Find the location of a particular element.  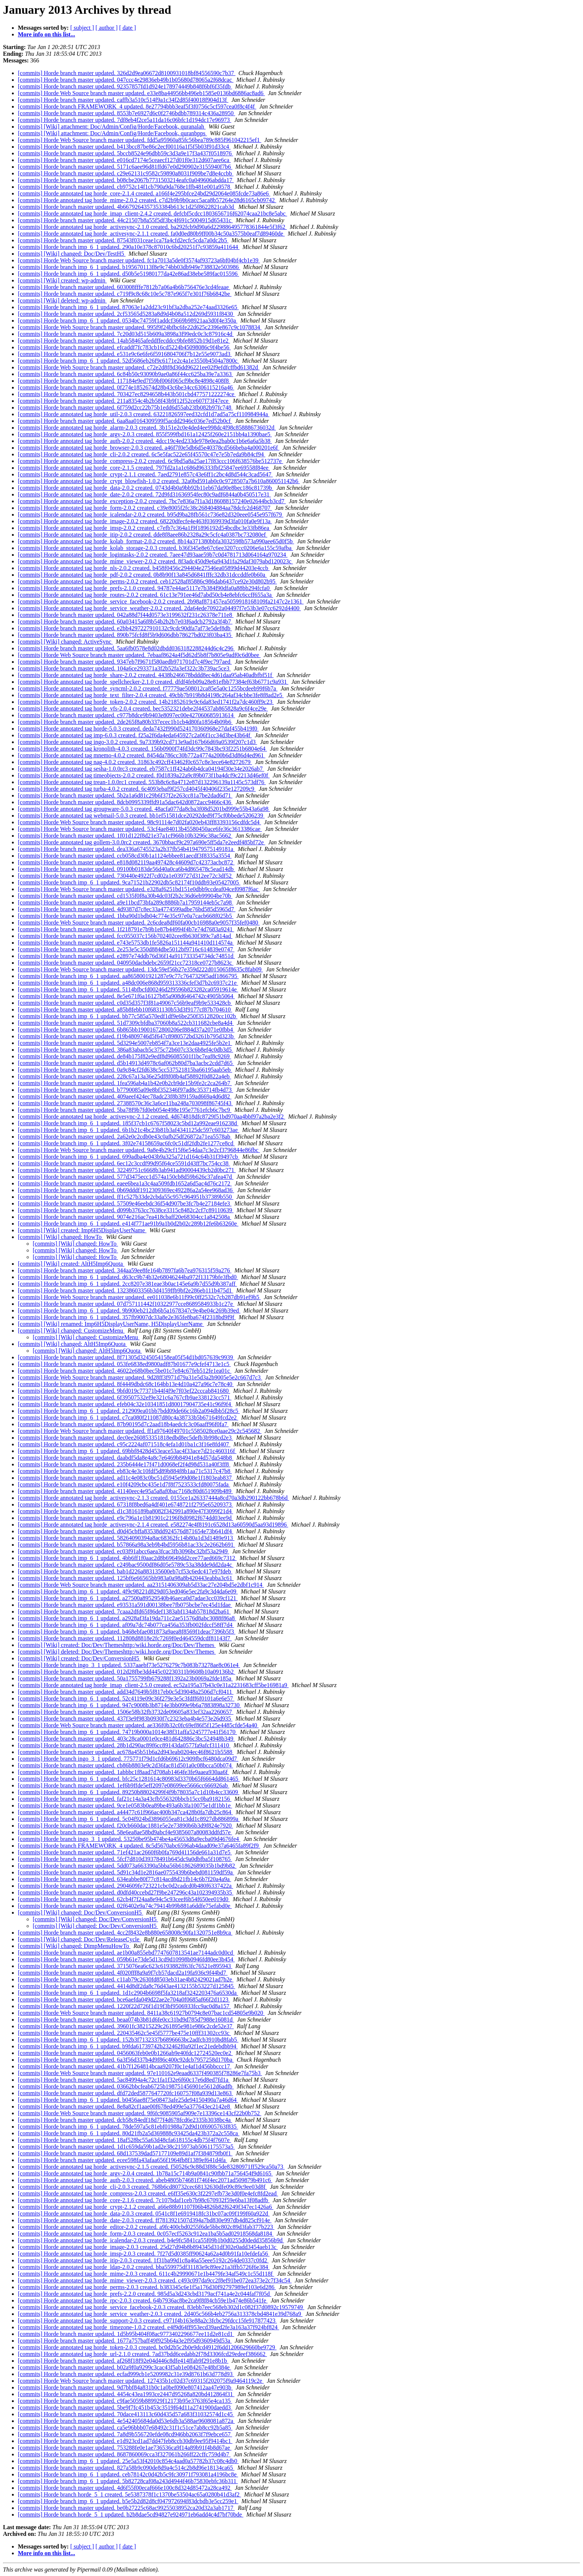

[commits] Horde branch master updated. 4b6679264357353384b613c1d25f8622821cab3d is located at coordinates (126, 207).